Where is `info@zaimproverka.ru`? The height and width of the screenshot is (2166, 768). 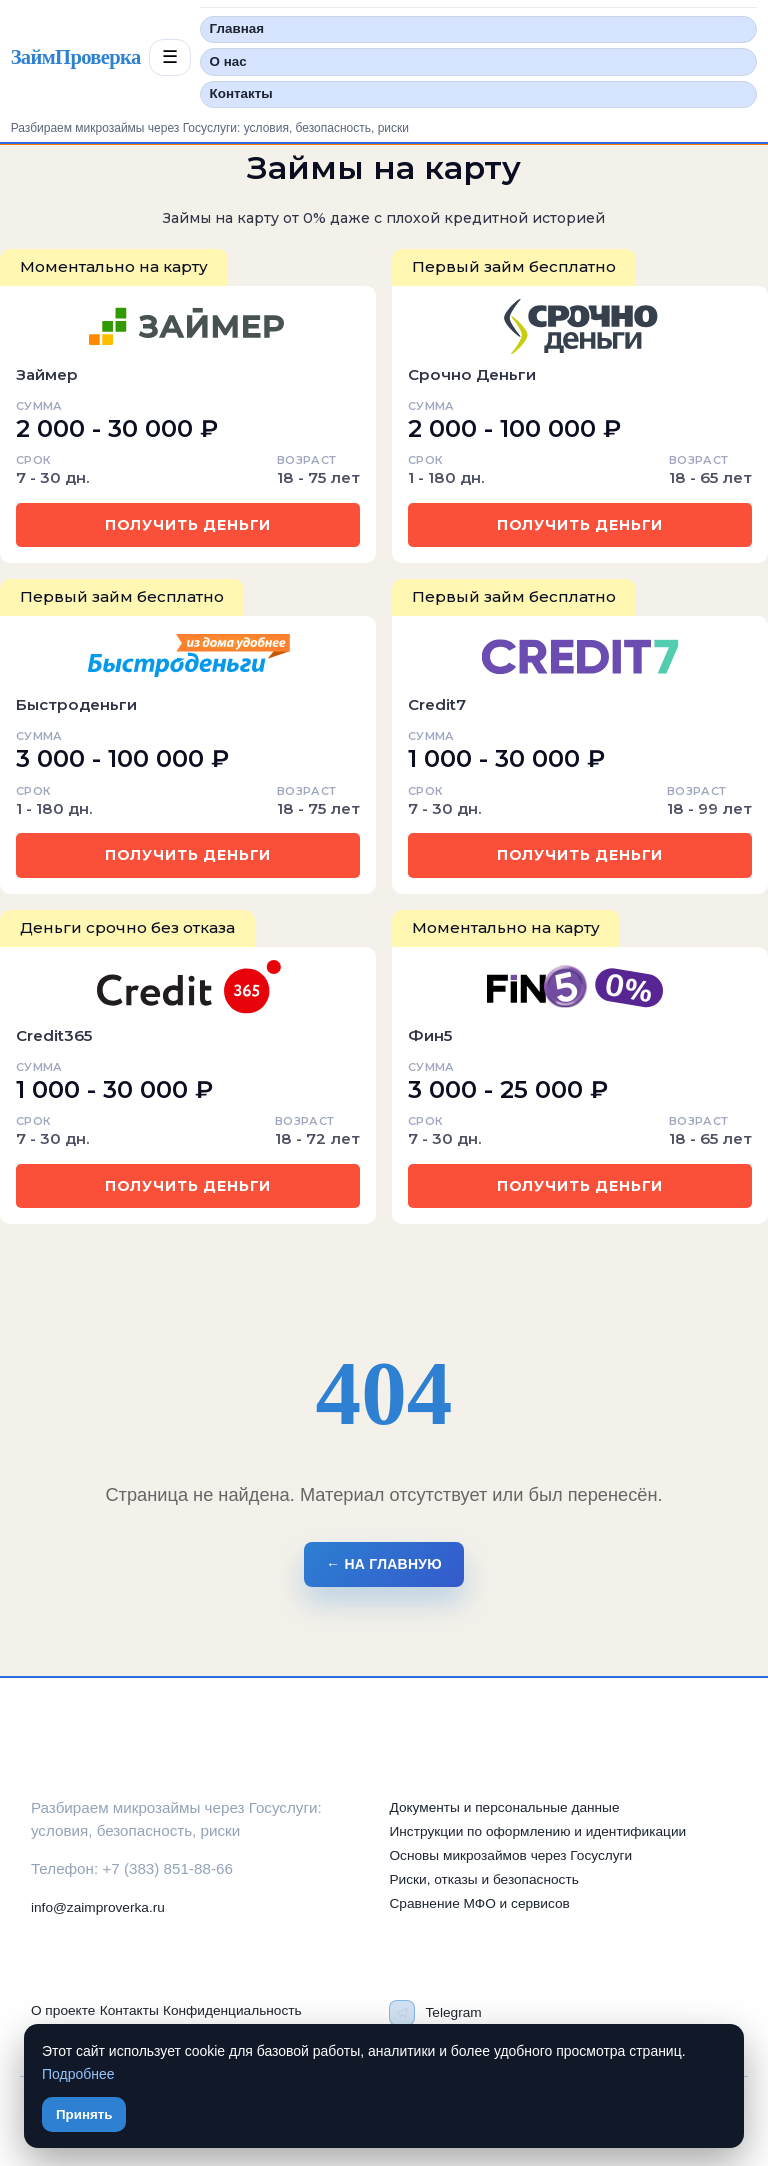 info@zaimproverka.ru is located at coordinates (98, 1907).